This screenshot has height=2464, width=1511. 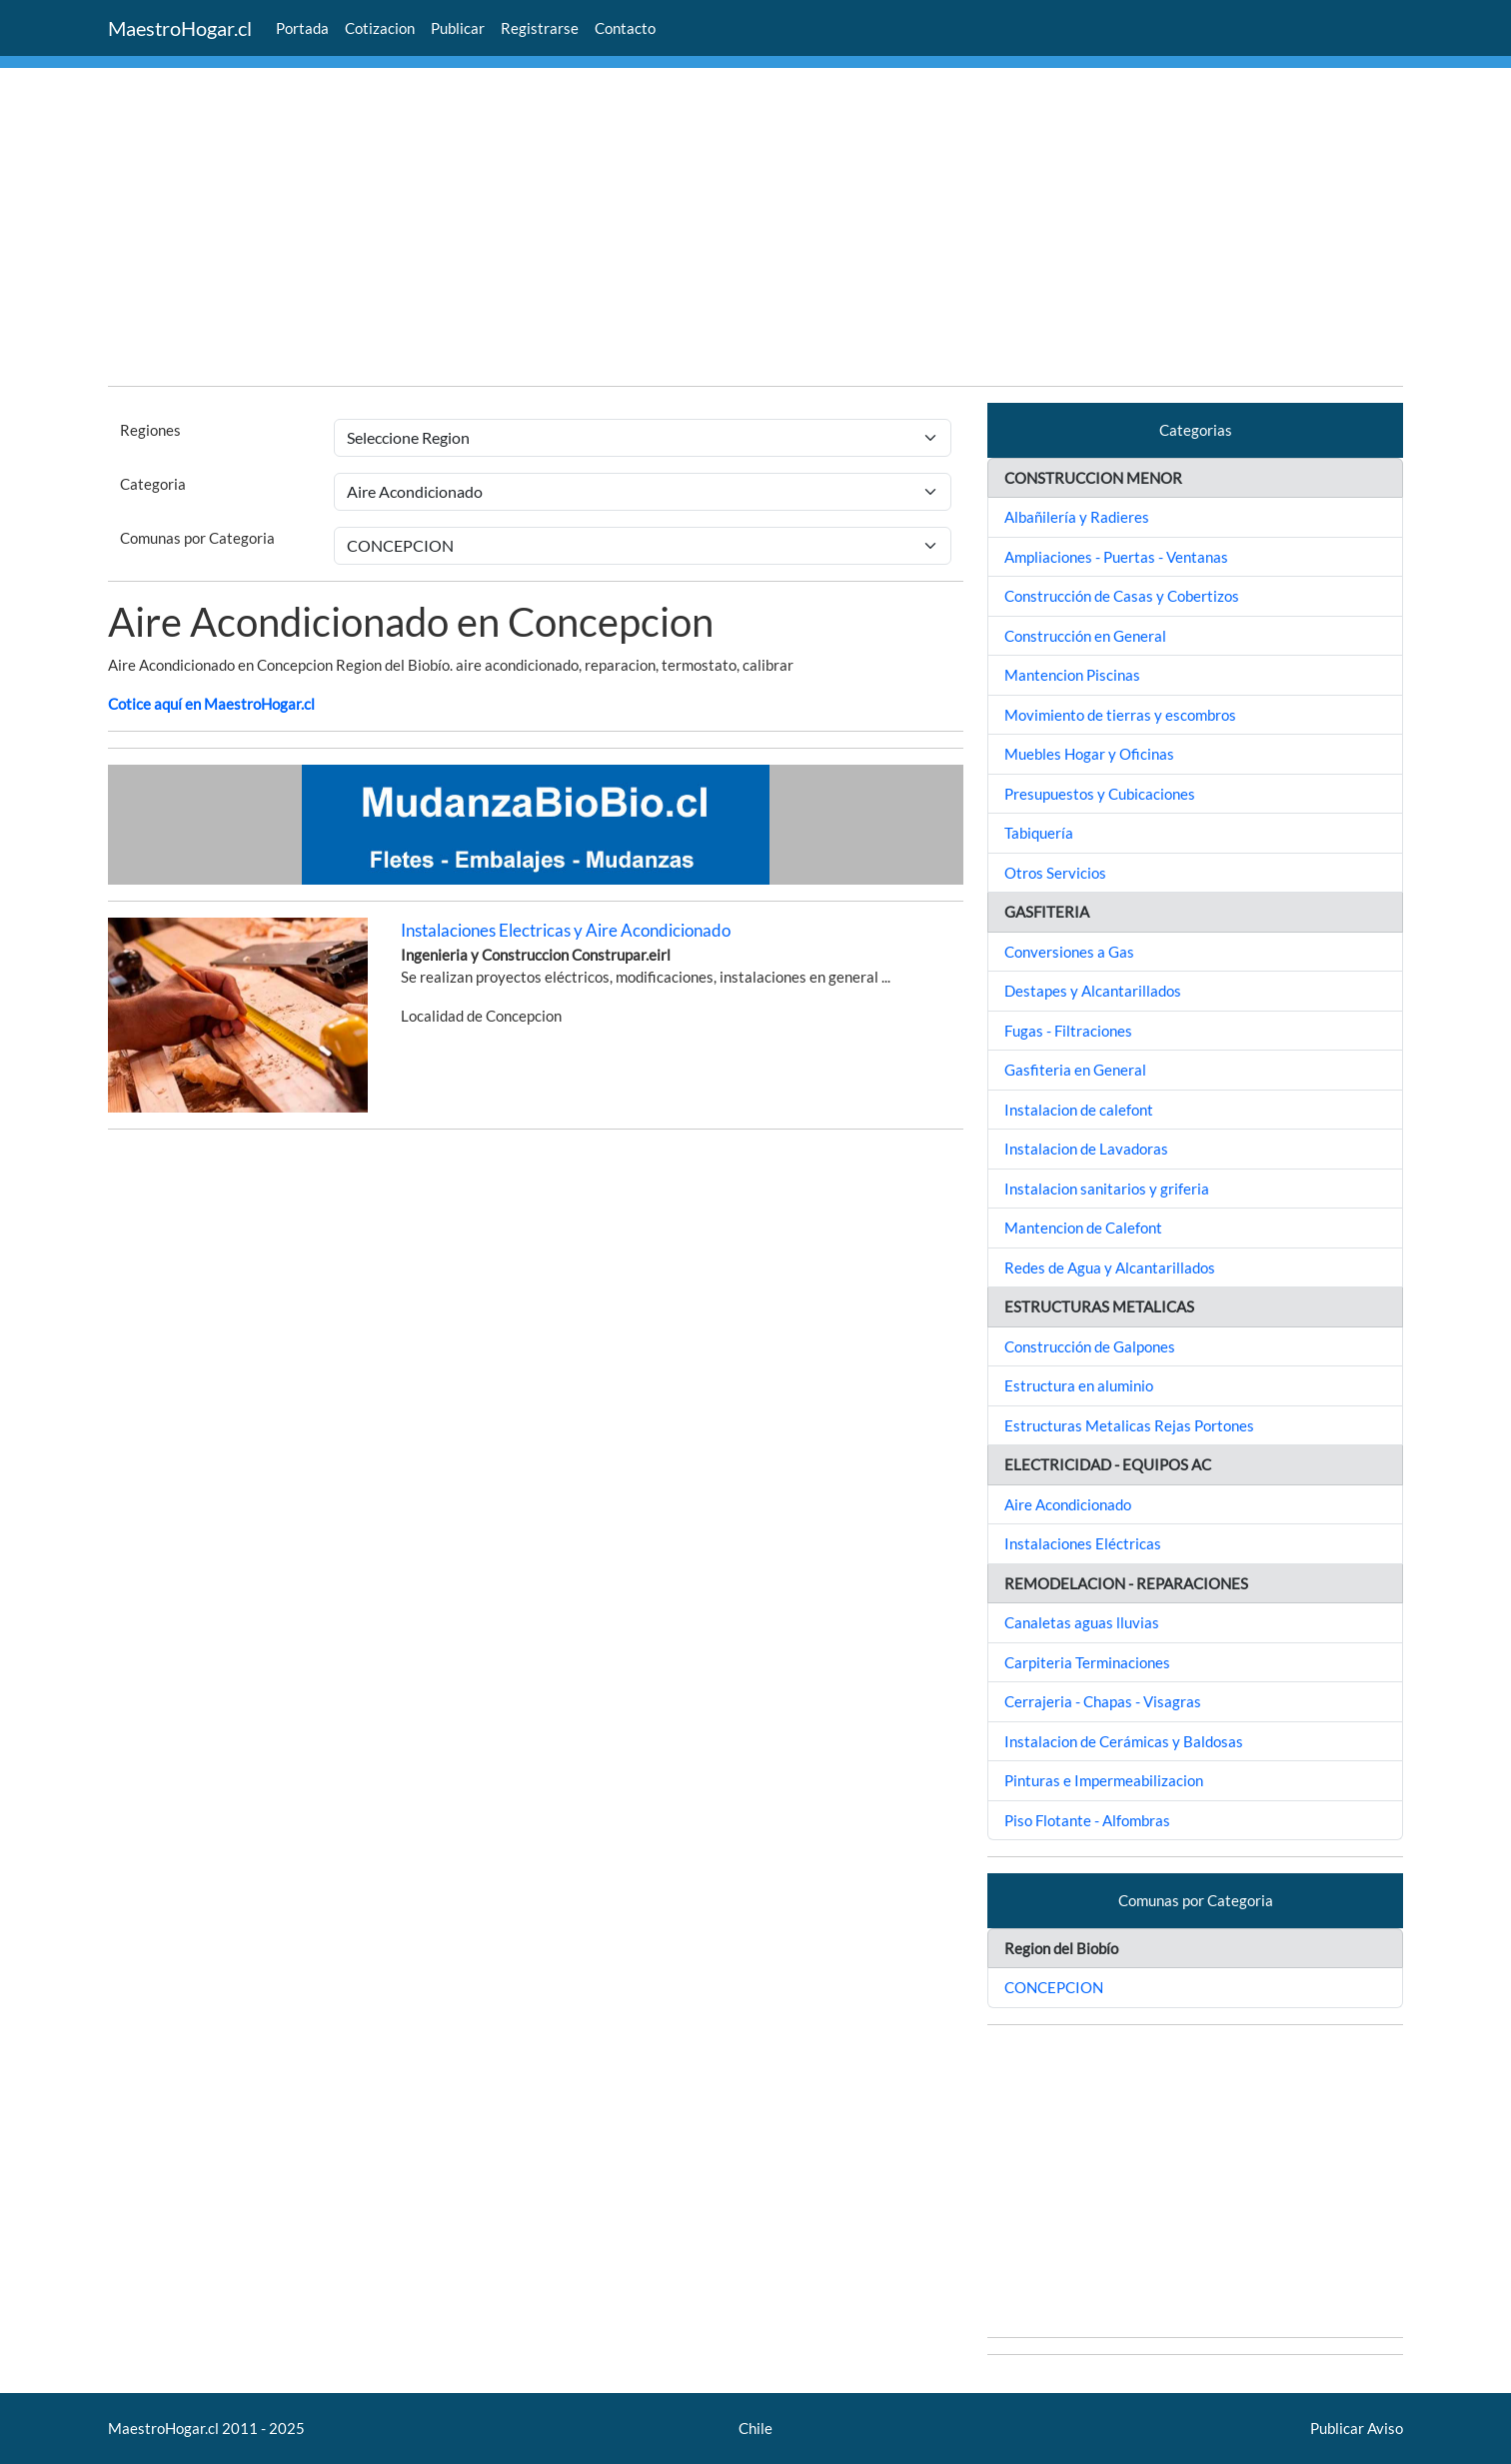 What do you see at coordinates (1086, 1149) in the screenshot?
I see `Instalacion de Lavadoras` at bounding box center [1086, 1149].